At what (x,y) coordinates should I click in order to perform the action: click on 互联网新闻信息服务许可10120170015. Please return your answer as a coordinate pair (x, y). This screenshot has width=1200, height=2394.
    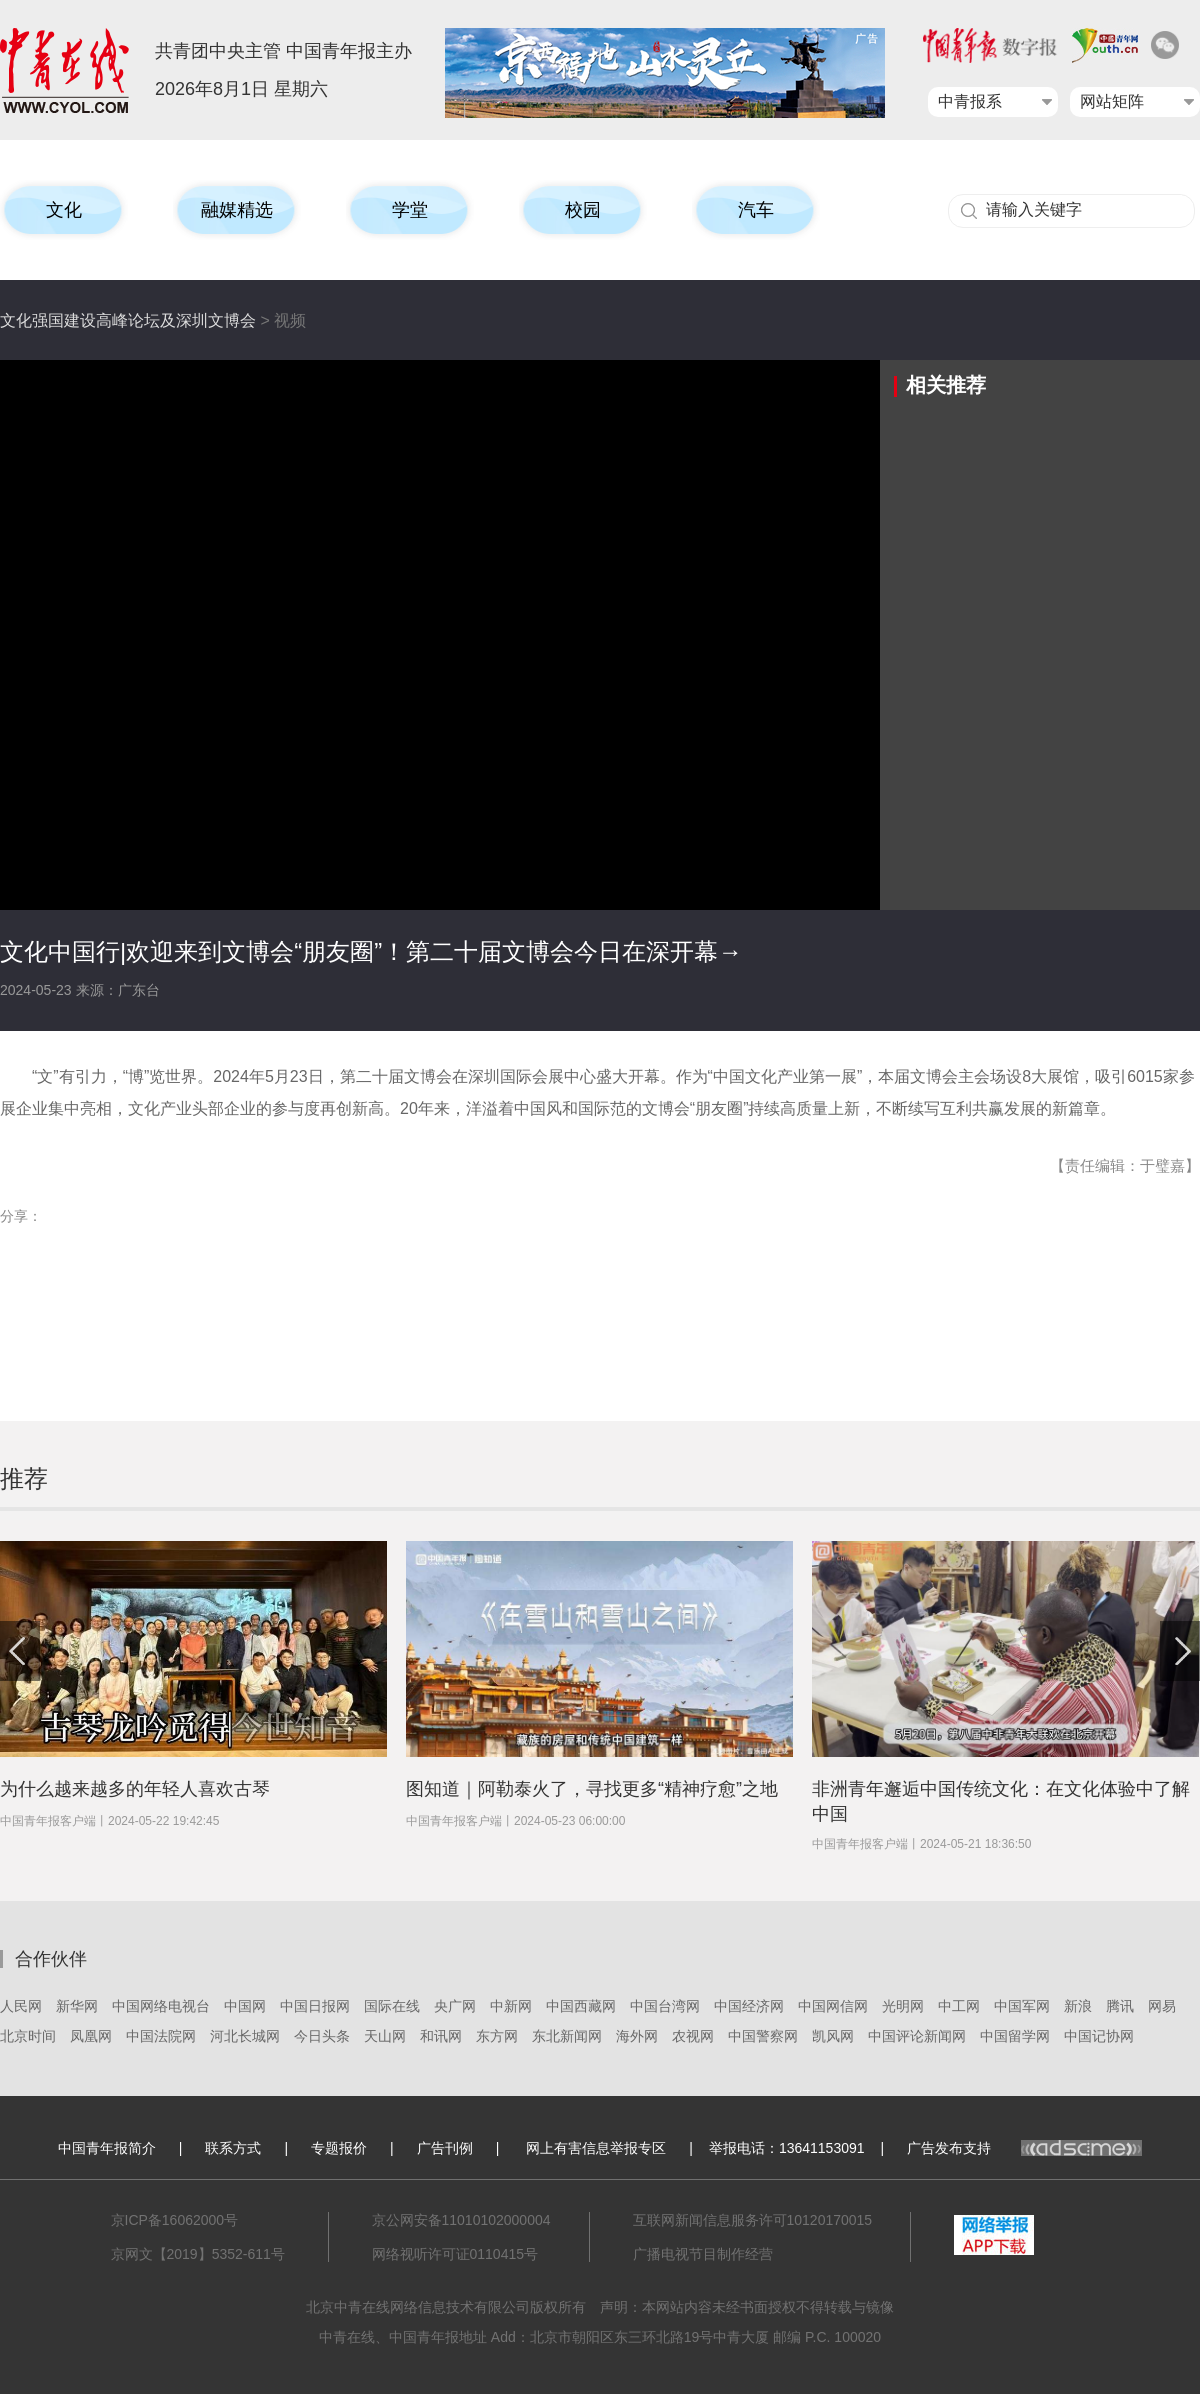
    Looking at the image, I should click on (753, 2220).